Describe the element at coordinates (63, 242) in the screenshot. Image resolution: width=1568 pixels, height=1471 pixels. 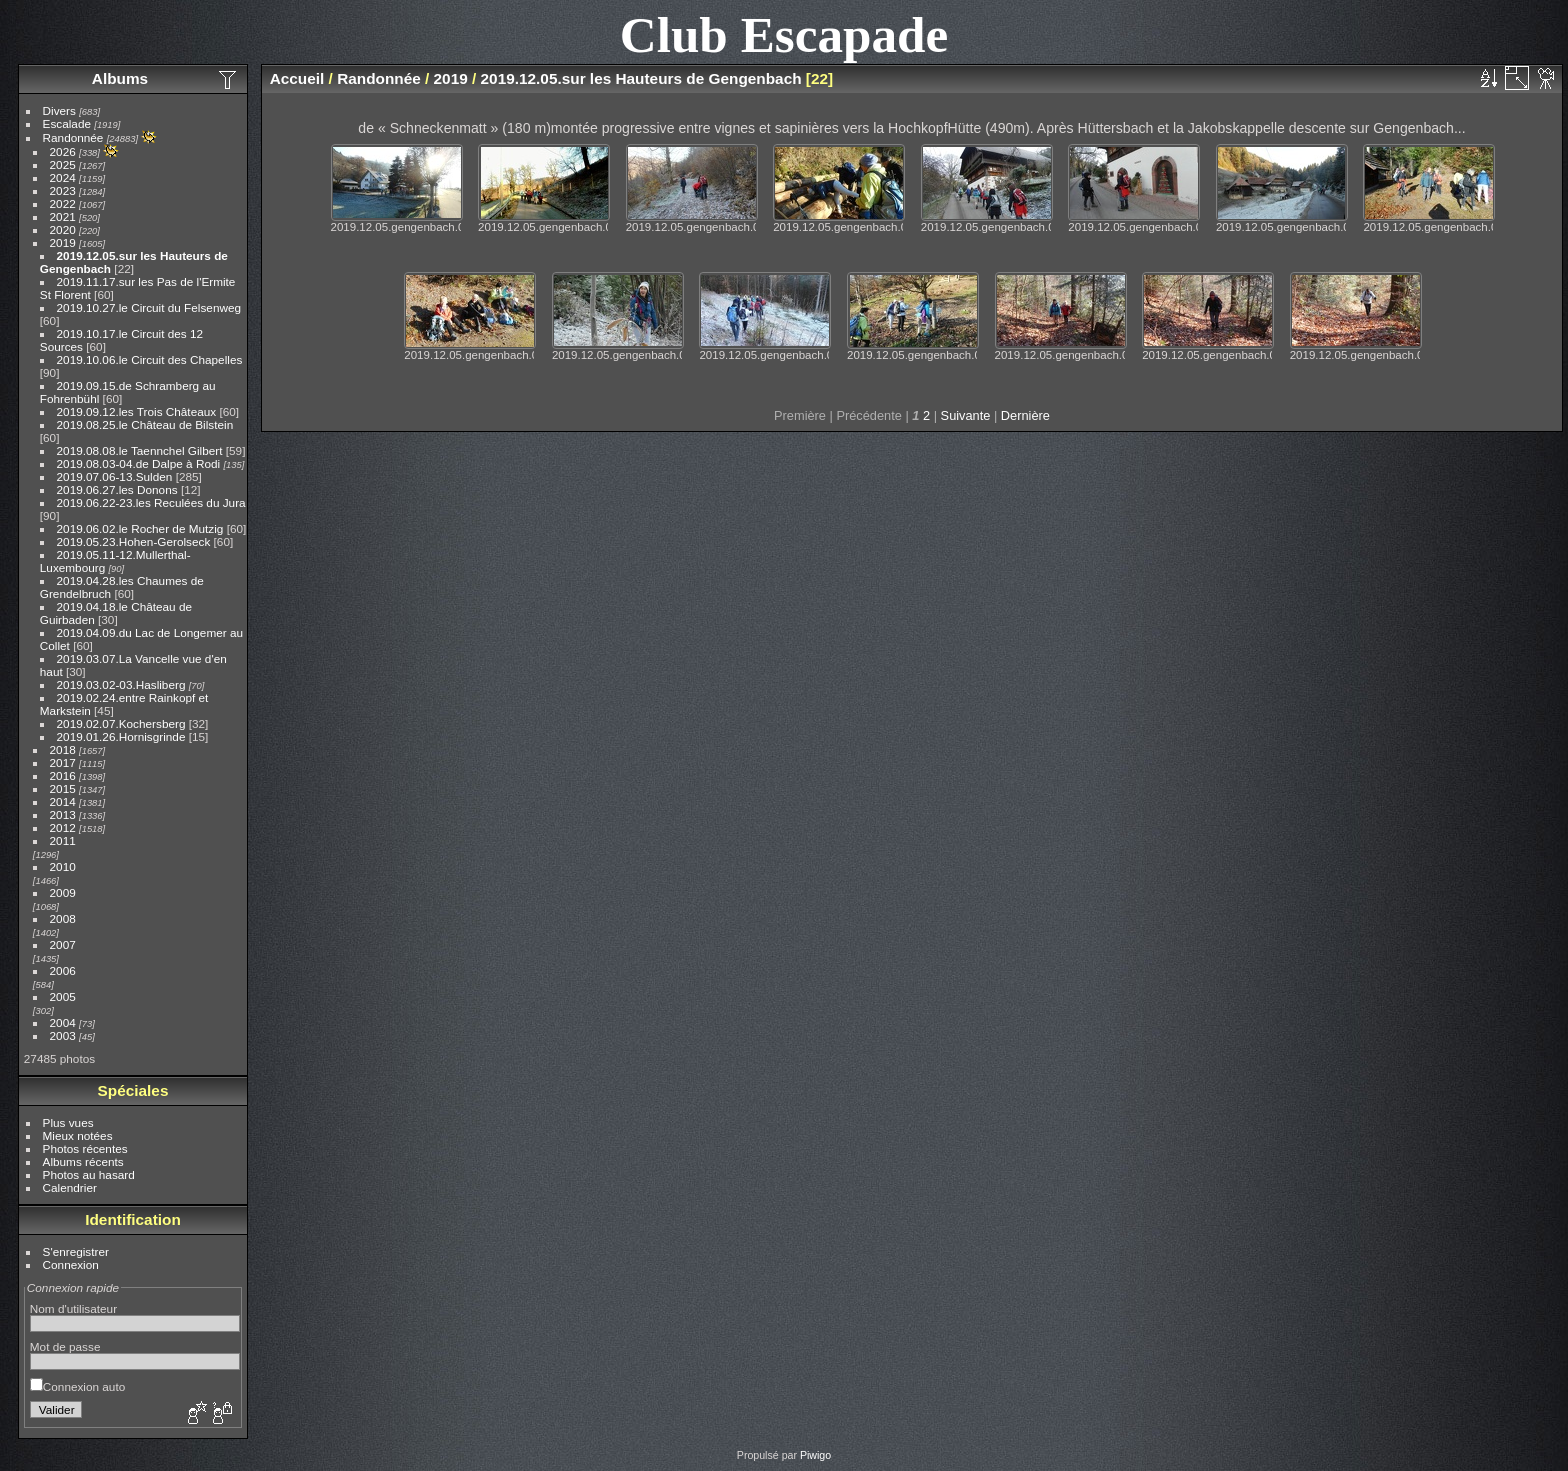
I see `2019` at that location.